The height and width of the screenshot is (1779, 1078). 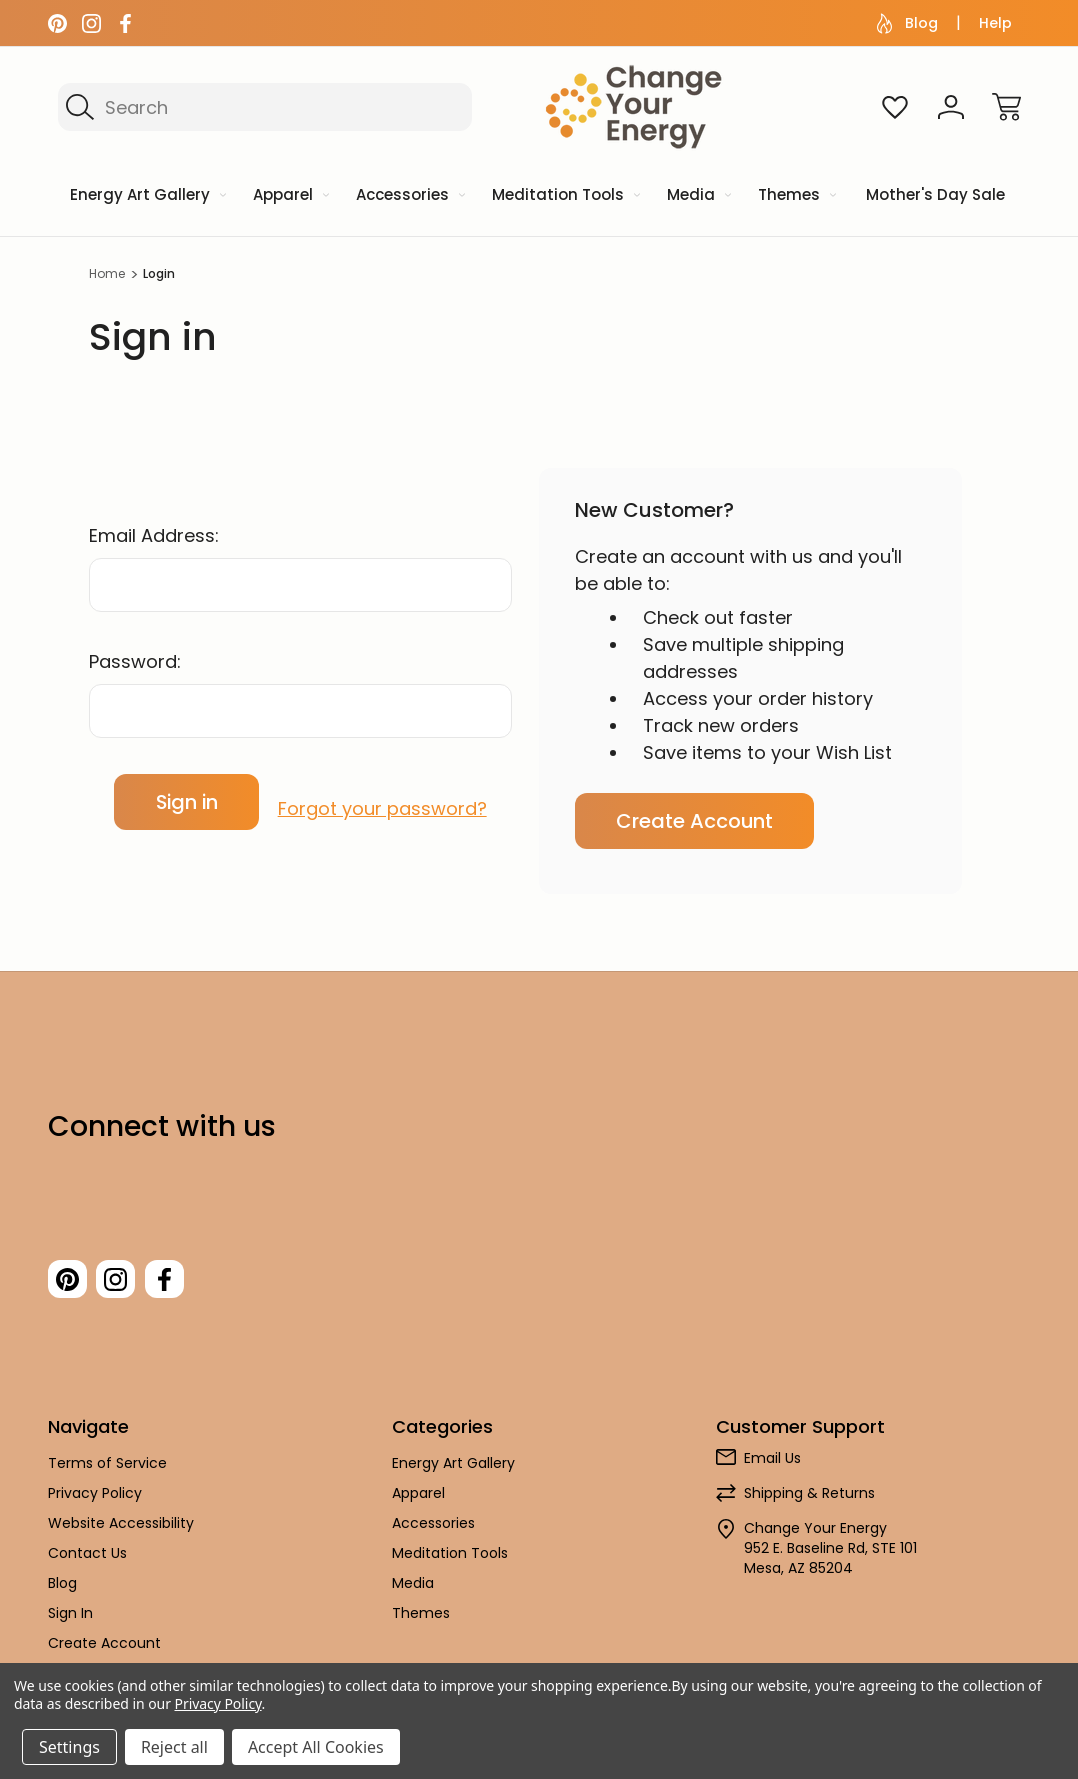 I want to click on Shipping & Returns, so click(x=809, y=1503).